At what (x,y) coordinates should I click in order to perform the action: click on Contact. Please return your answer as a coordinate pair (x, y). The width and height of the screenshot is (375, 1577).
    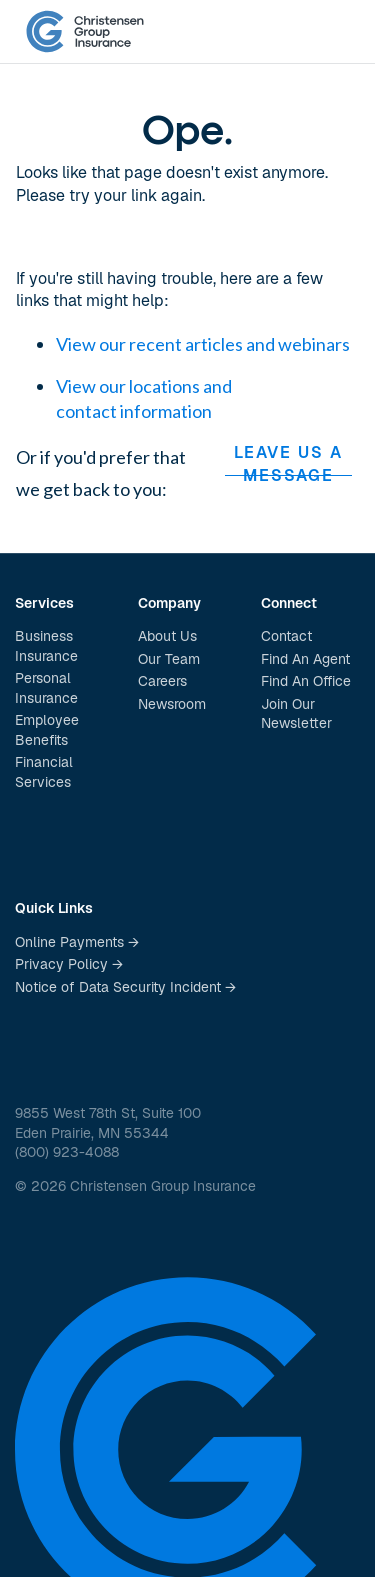
    Looking at the image, I should click on (286, 636).